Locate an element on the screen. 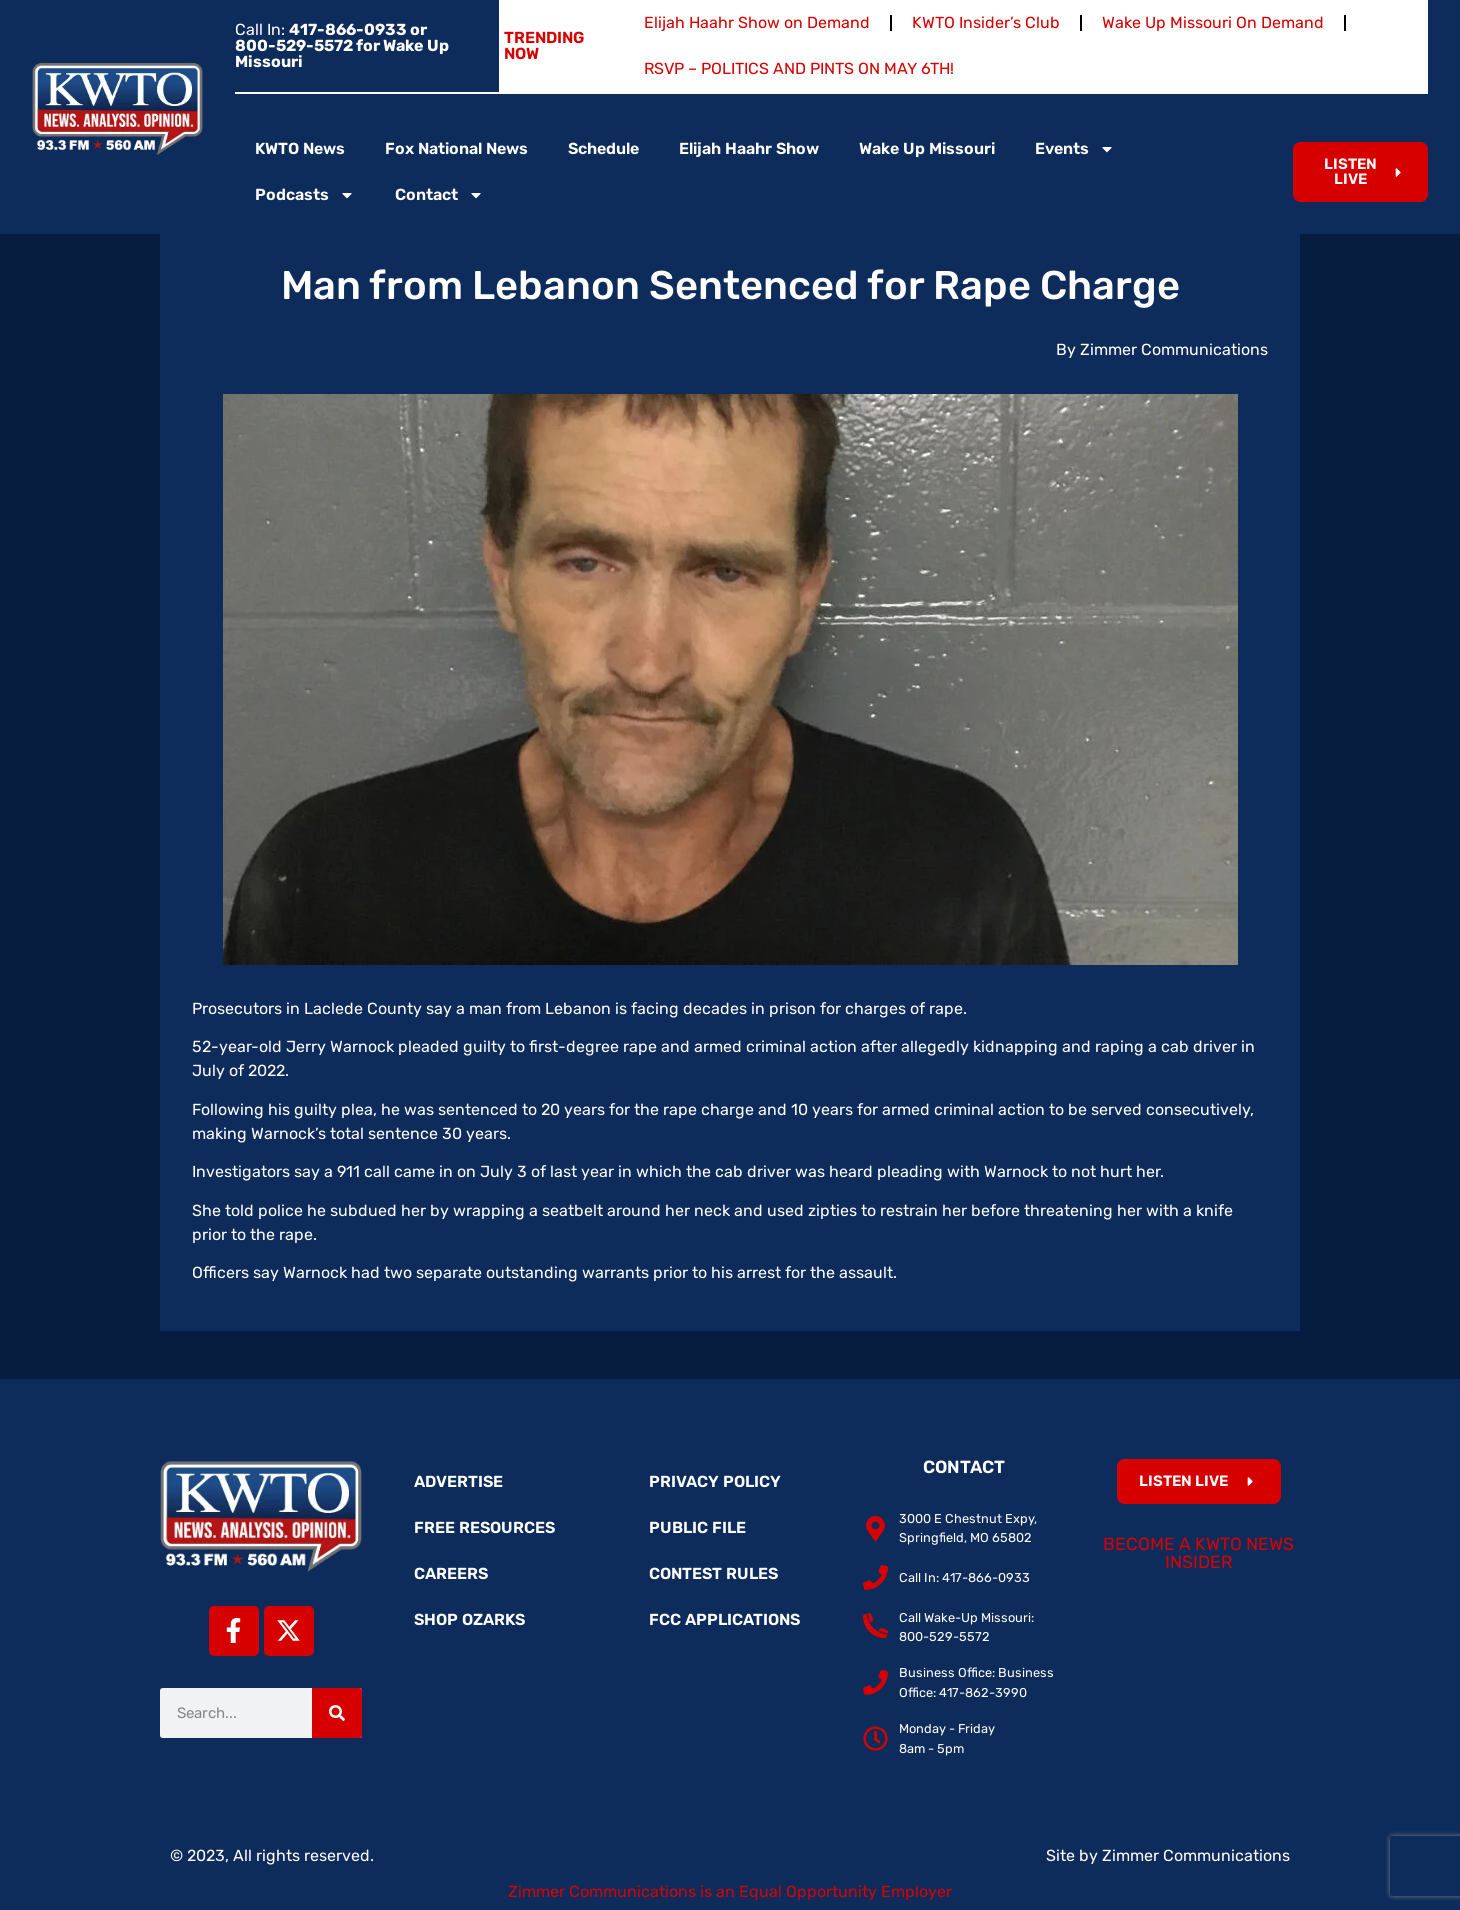 The image size is (1460, 1910). Wake Up Missouri On Demand is located at coordinates (1213, 22).